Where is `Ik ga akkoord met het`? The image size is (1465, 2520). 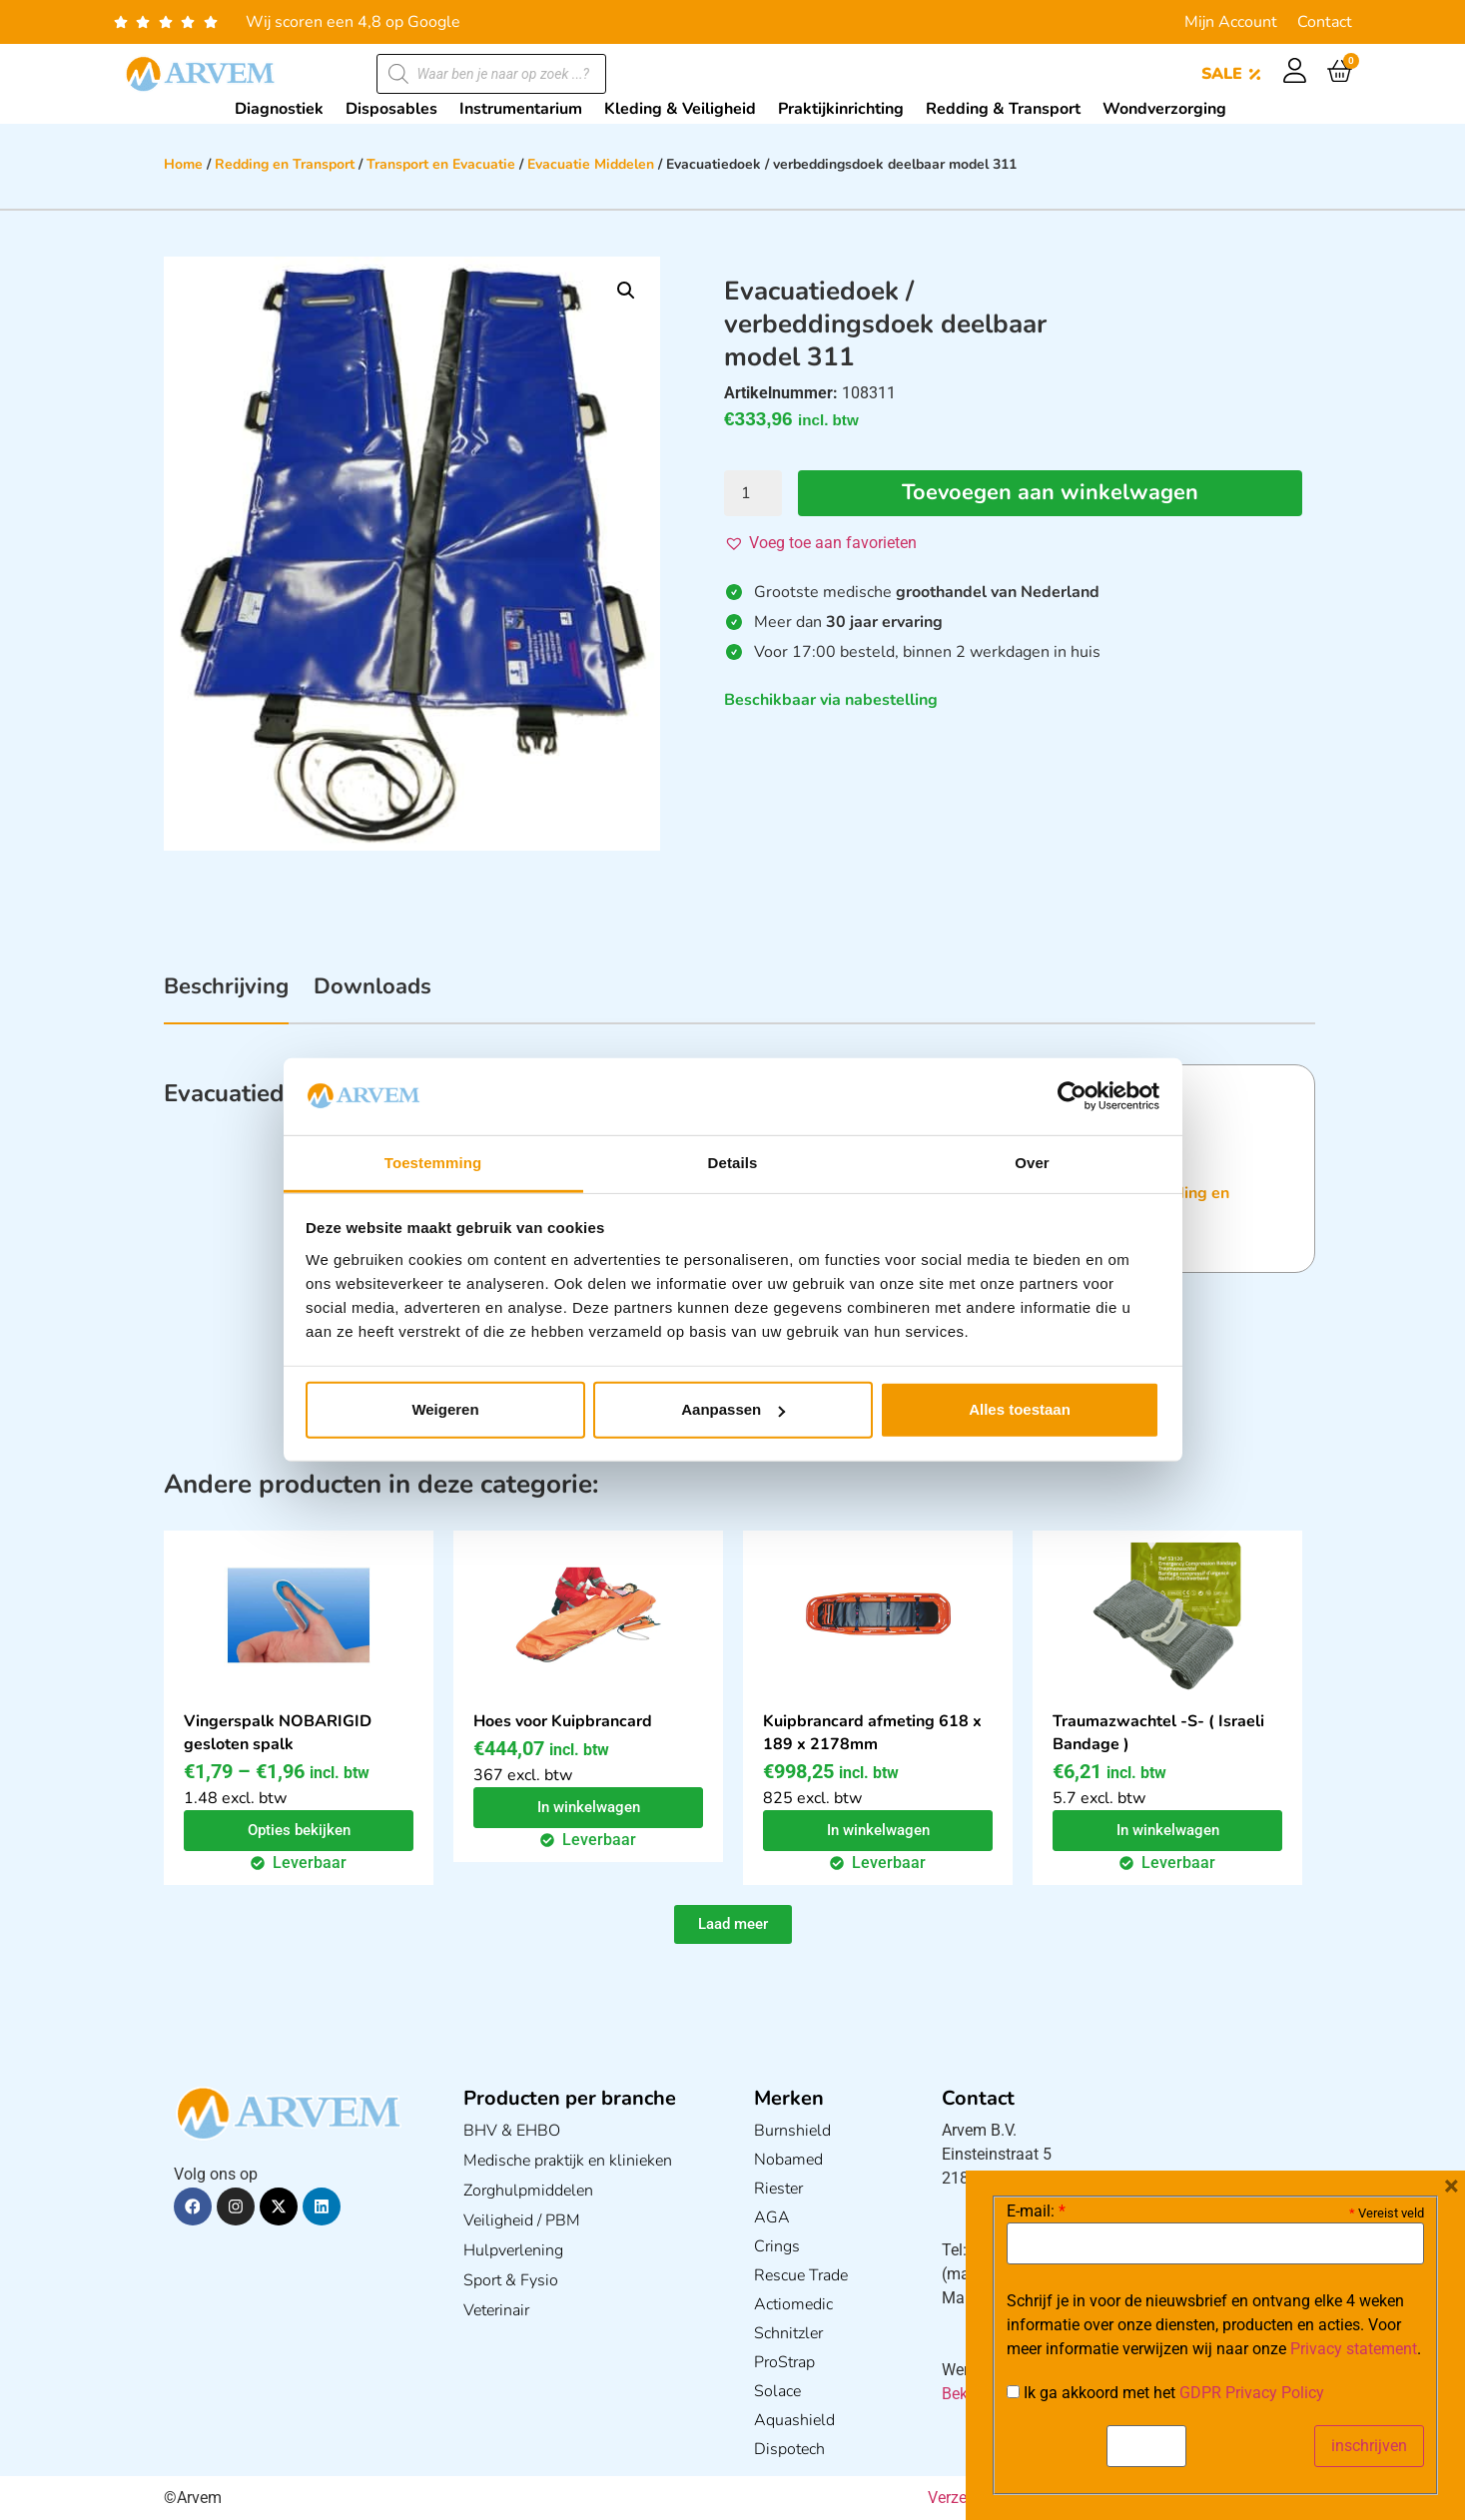
Ik ga akkoord met het is located at coordinates (1165, 2393).